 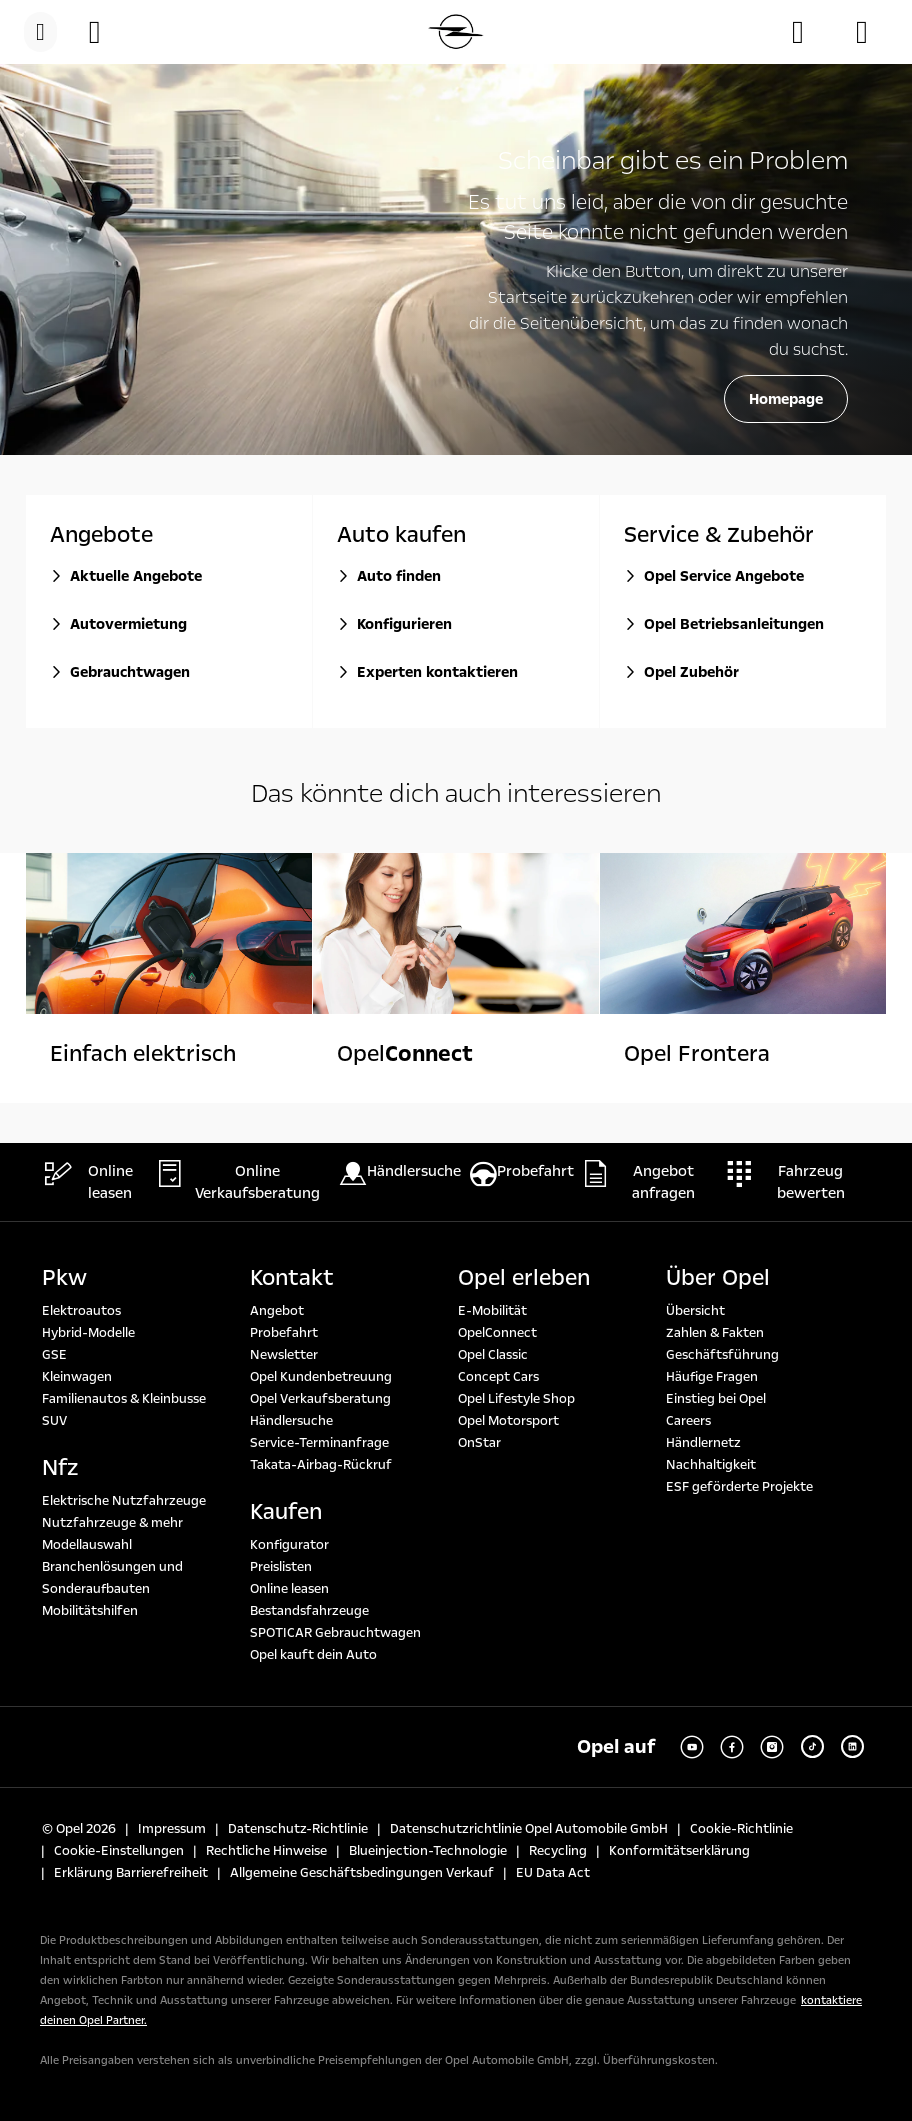 I want to click on Newsletter, so click(x=284, y=1355).